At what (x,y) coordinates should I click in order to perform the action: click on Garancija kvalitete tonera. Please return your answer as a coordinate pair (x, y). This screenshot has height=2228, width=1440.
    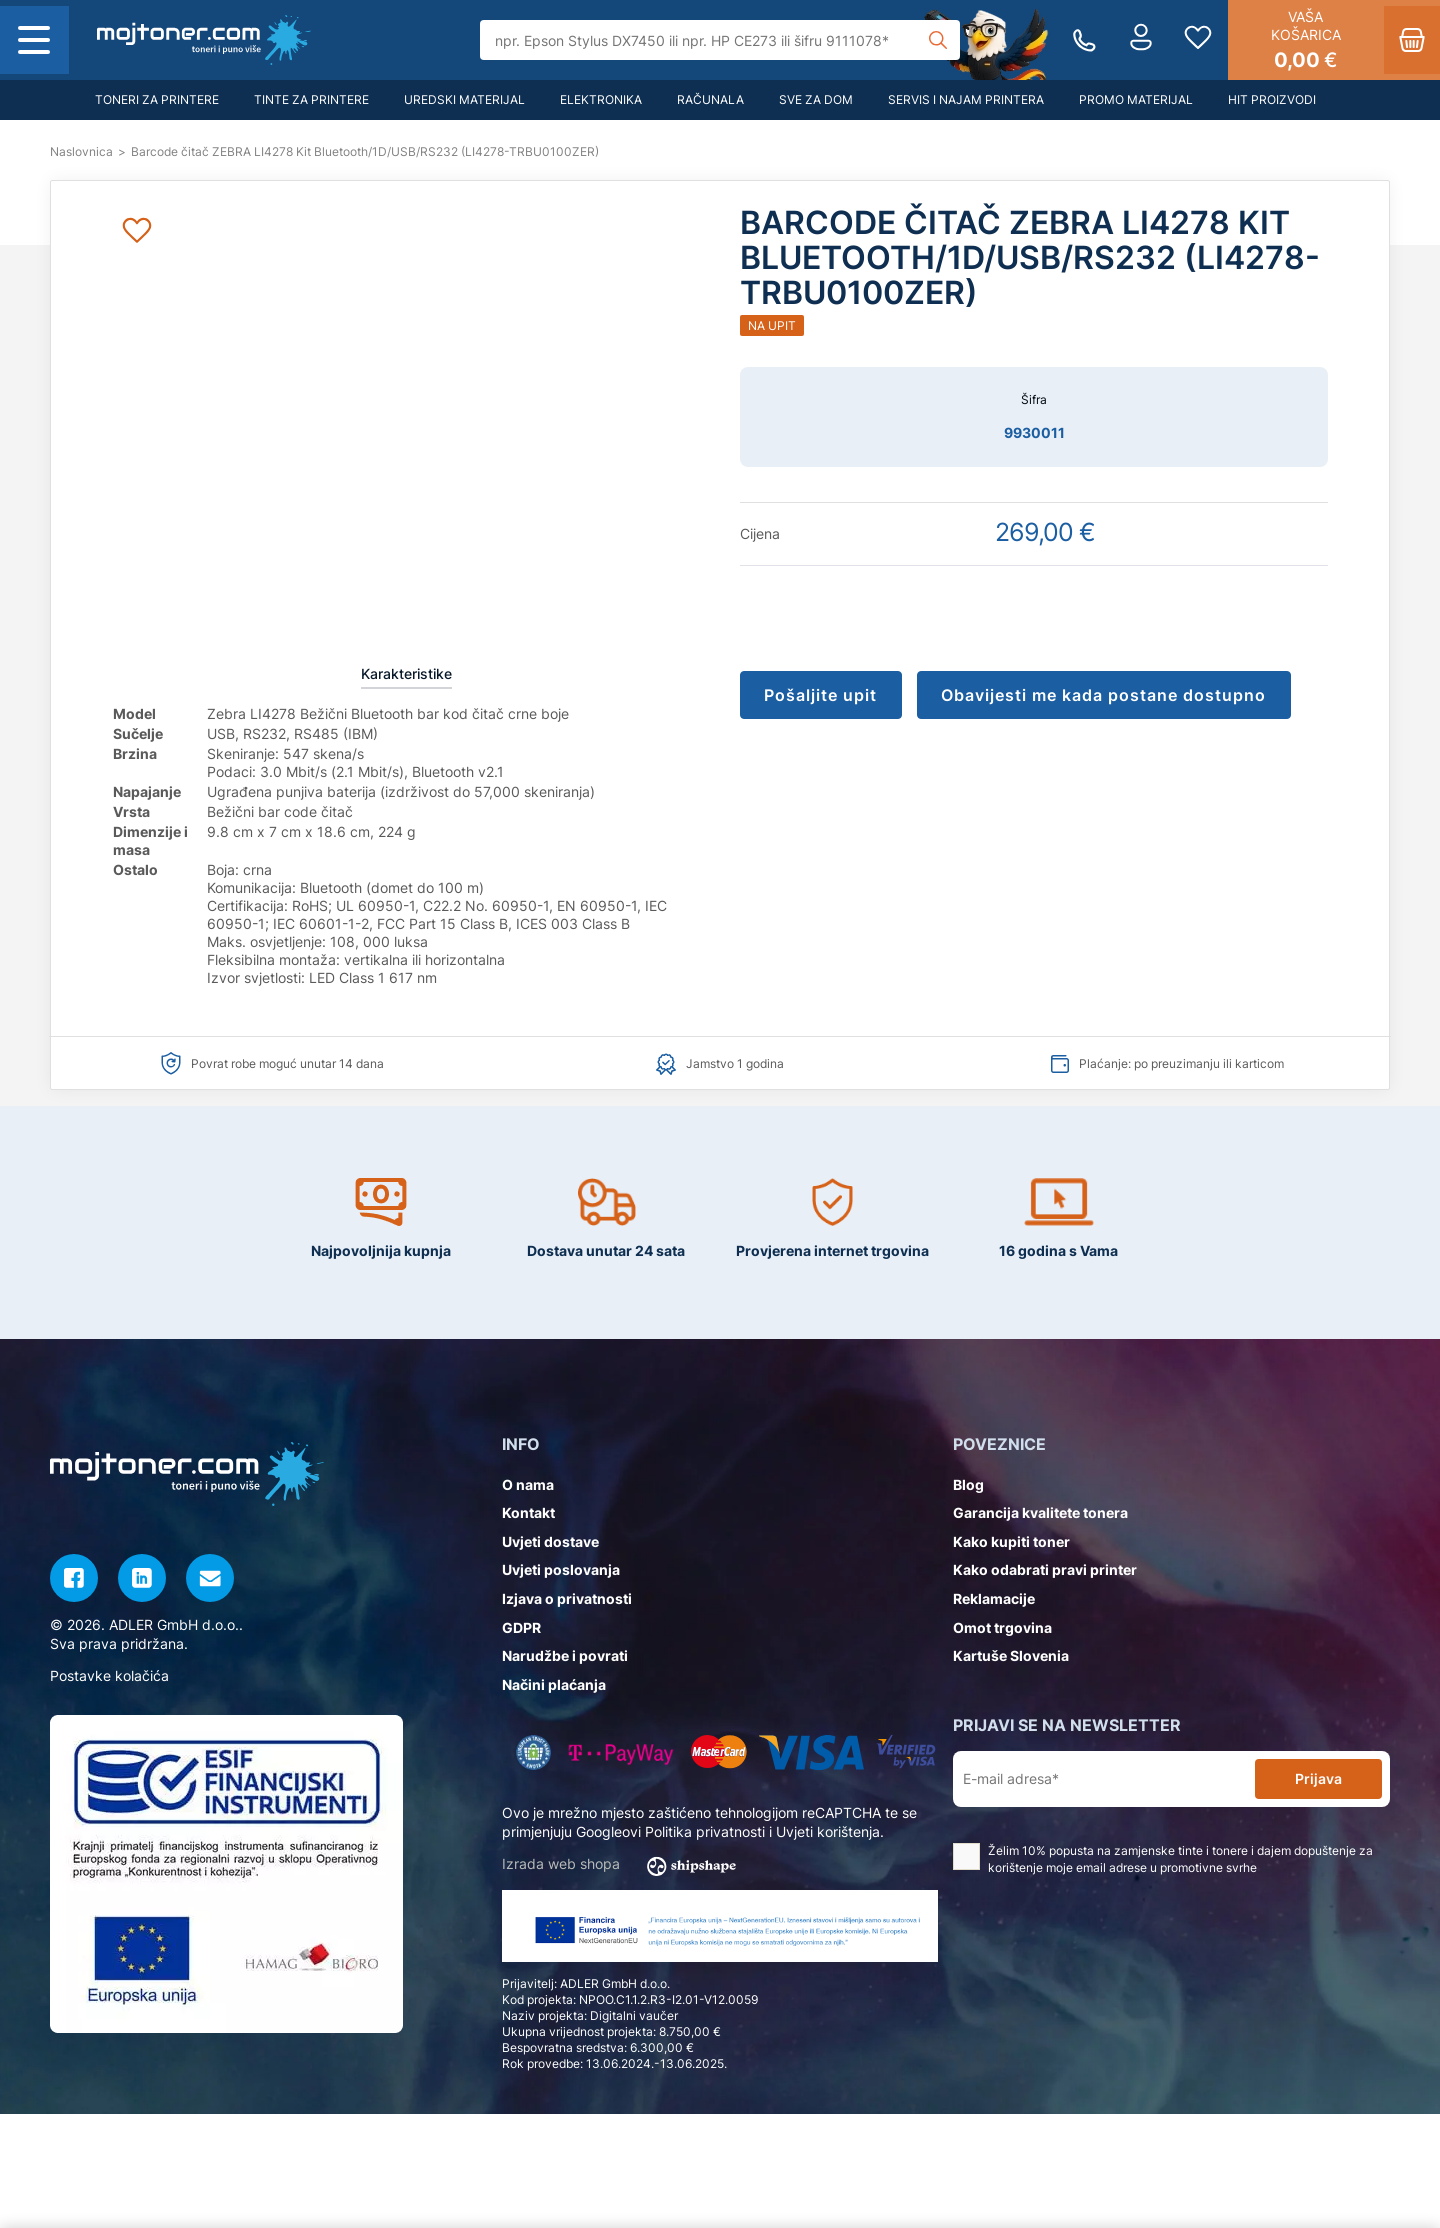
    Looking at the image, I should click on (1040, 1512).